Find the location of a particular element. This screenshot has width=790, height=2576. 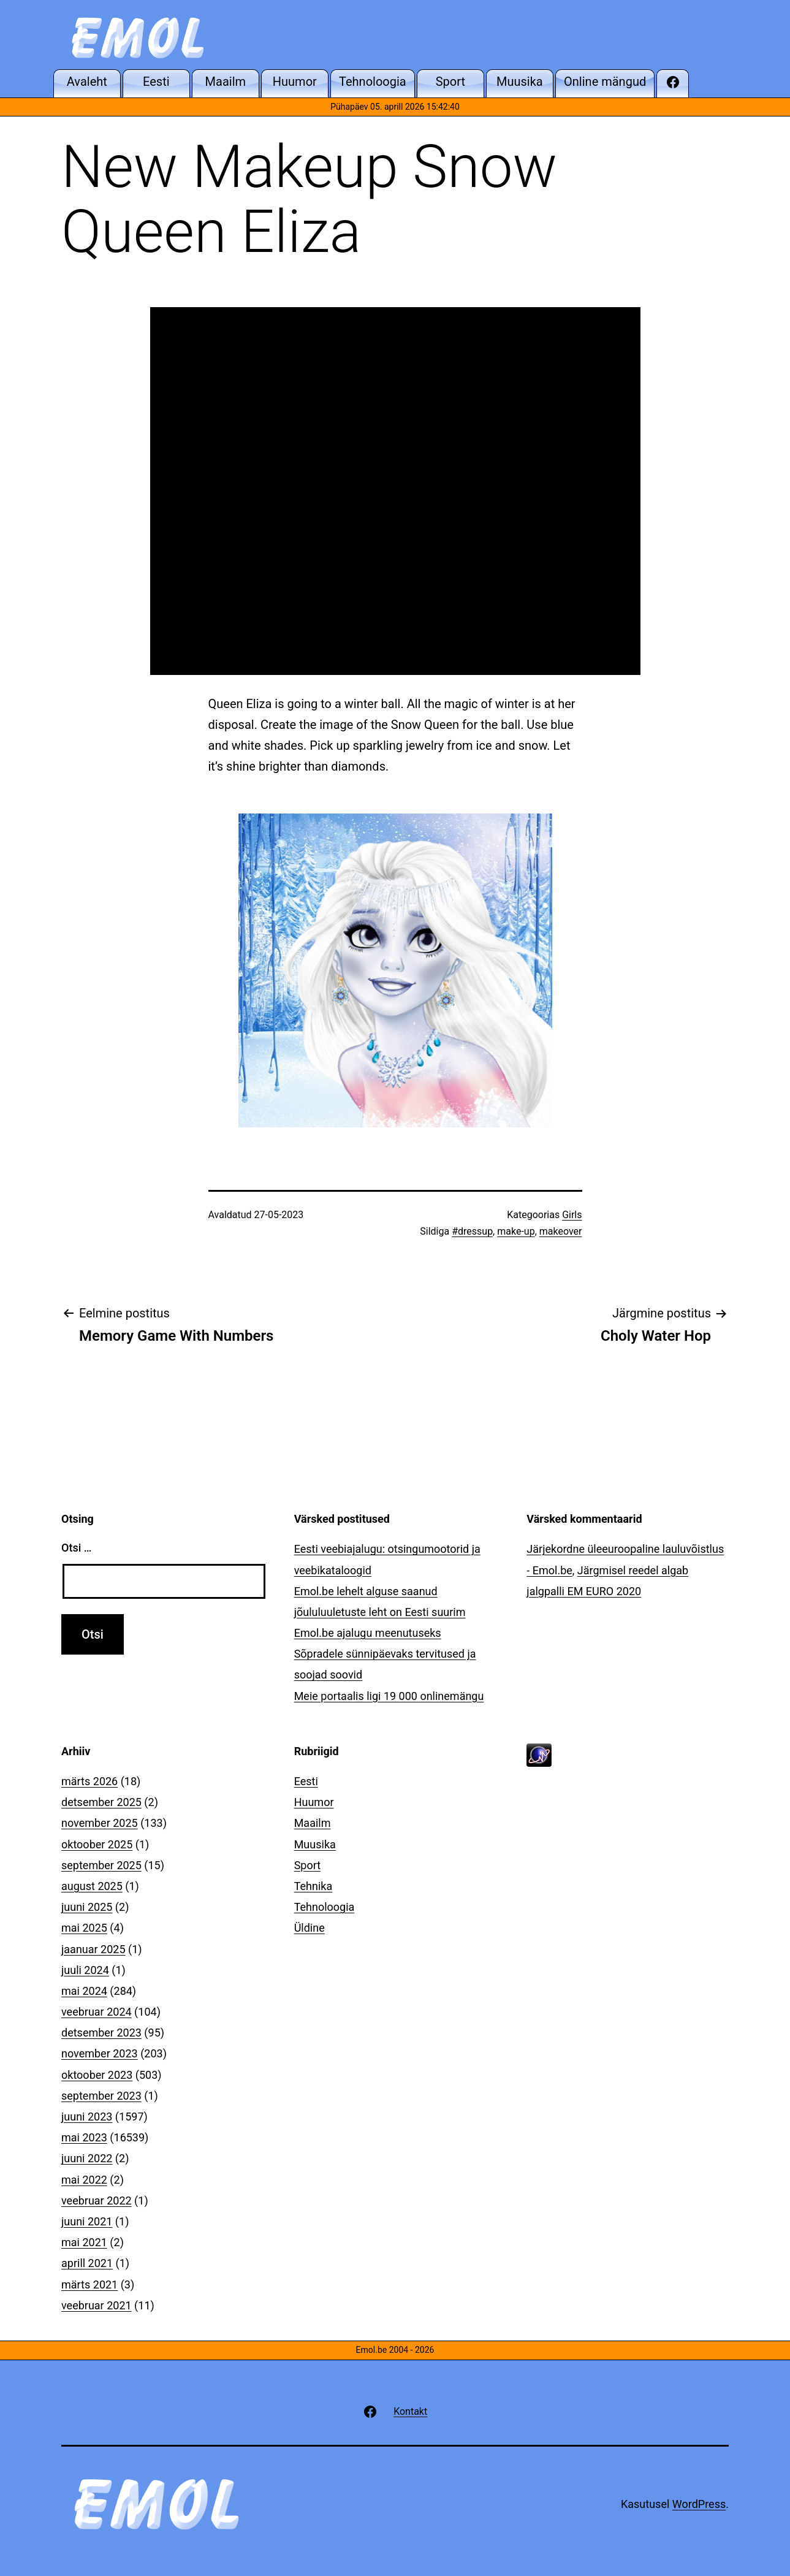

Üldine is located at coordinates (309, 1927).